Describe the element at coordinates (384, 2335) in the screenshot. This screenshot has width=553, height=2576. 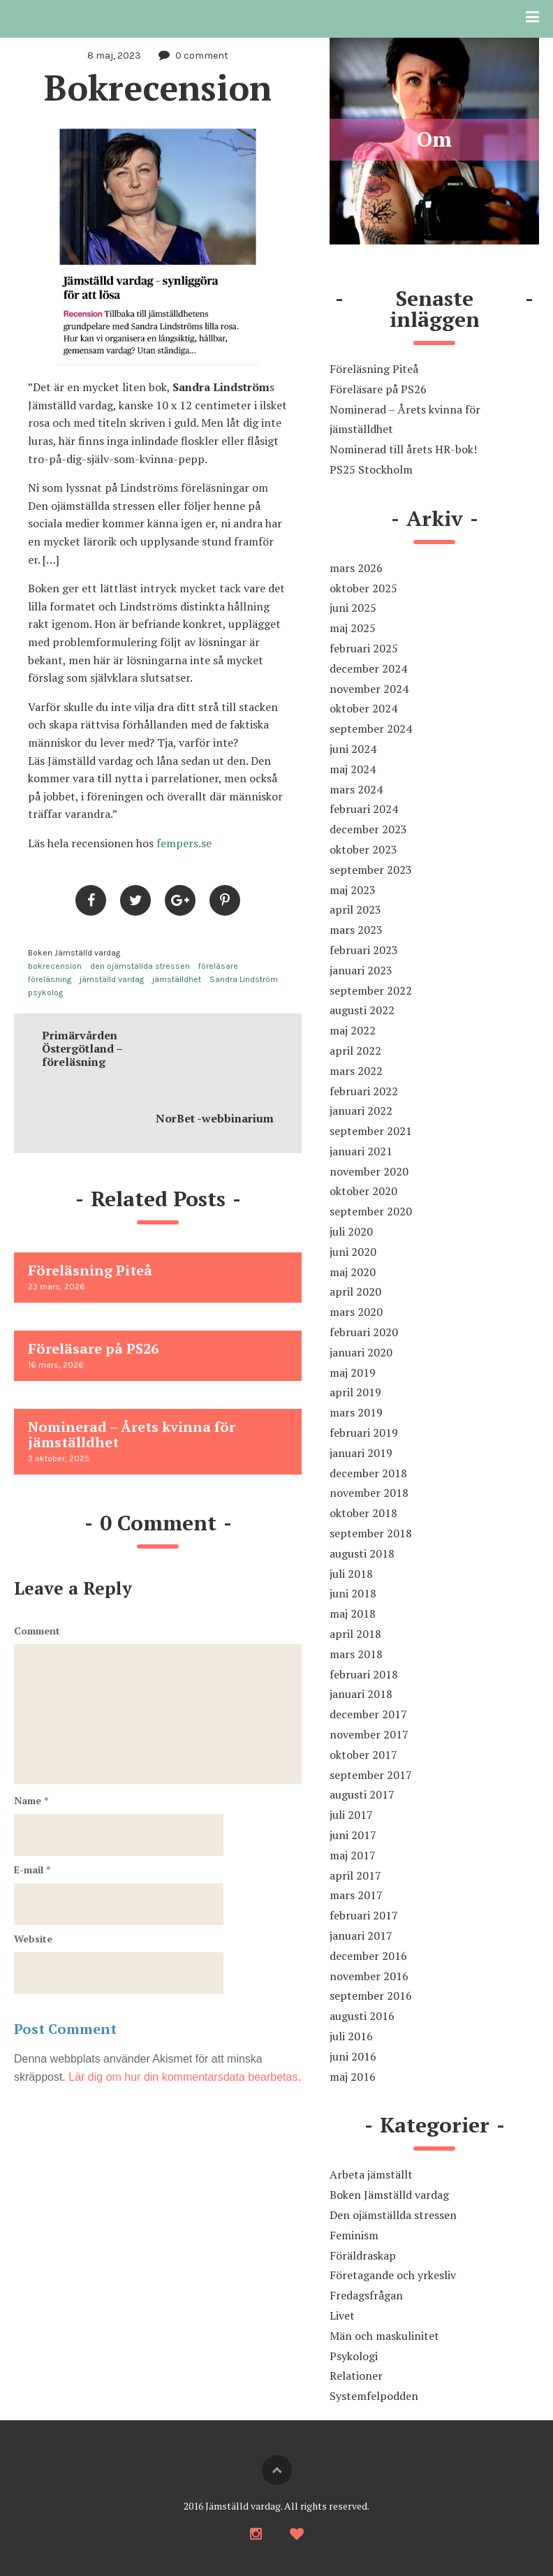
I see `Män och maskulinitet` at that location.